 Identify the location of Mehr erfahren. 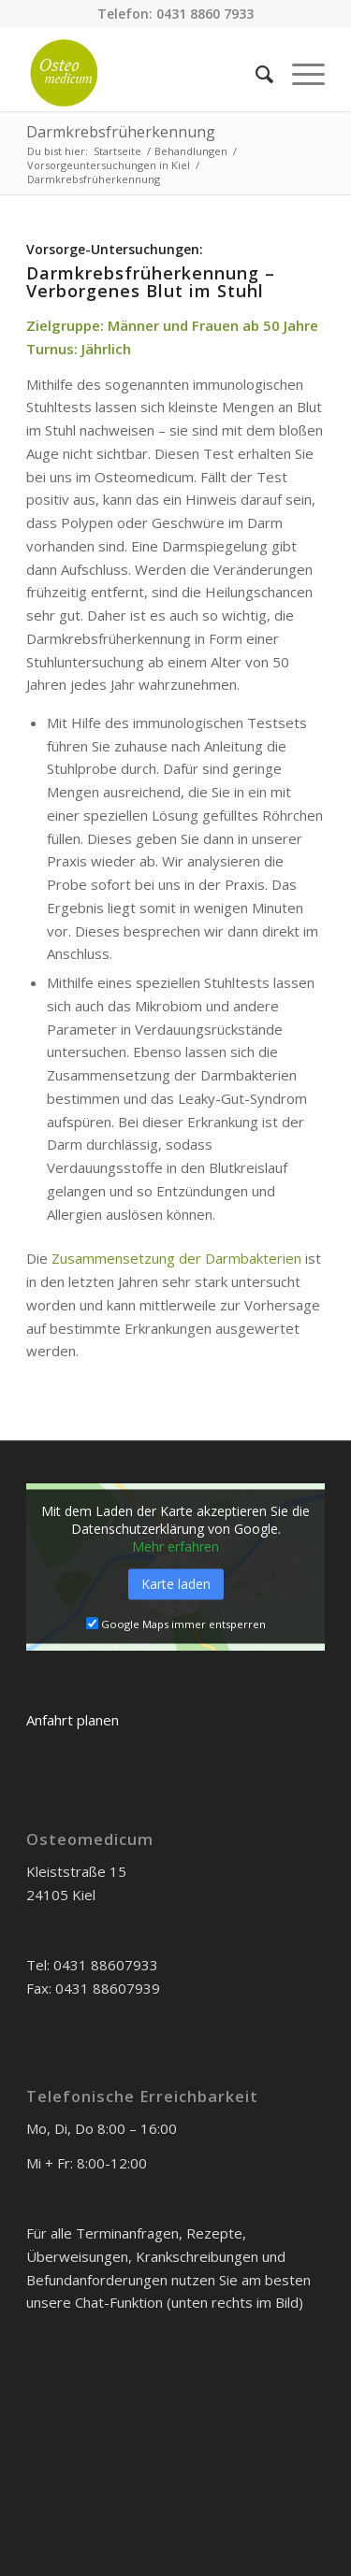
(175, 1547).